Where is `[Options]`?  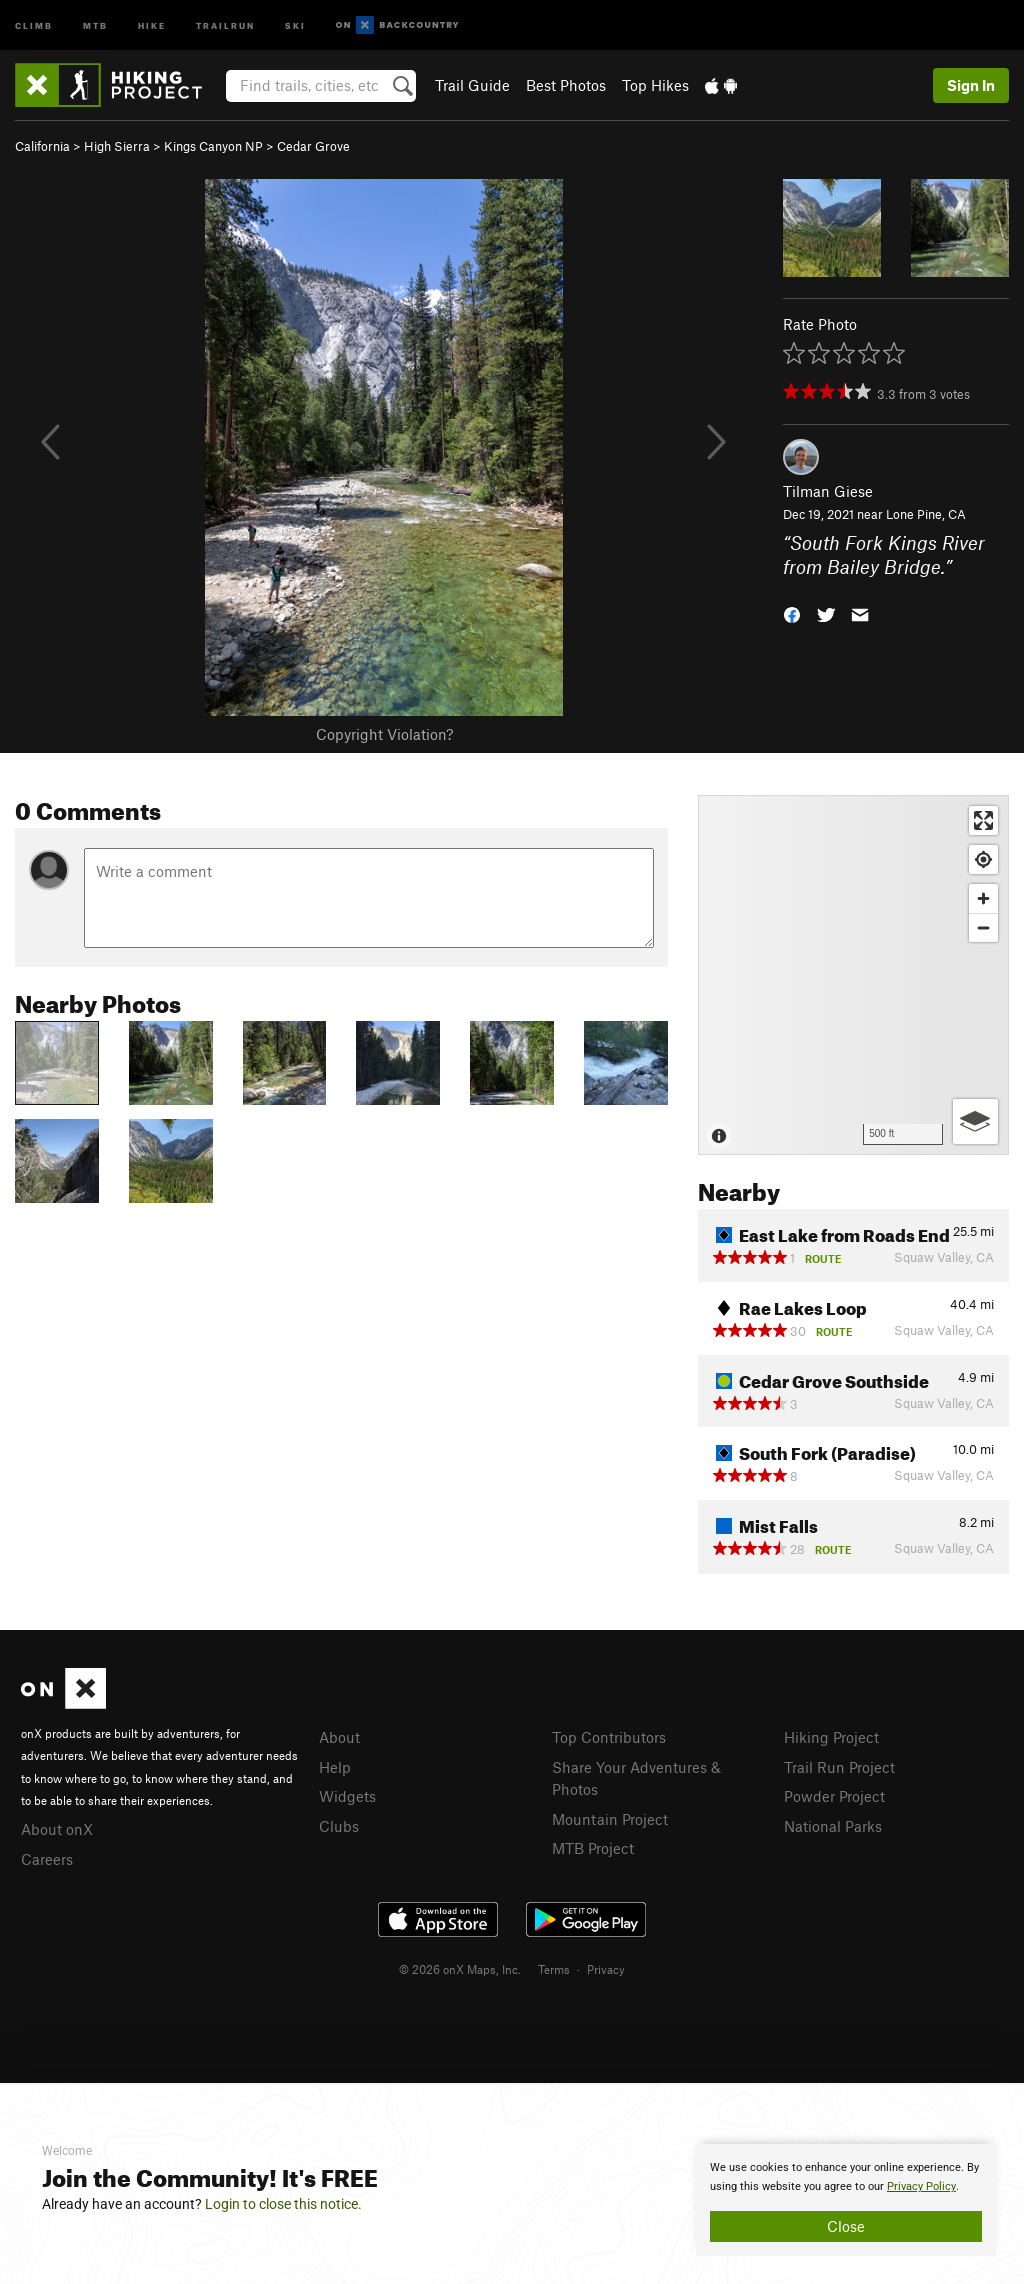 [Options] is located at coordinates (975, 1121).